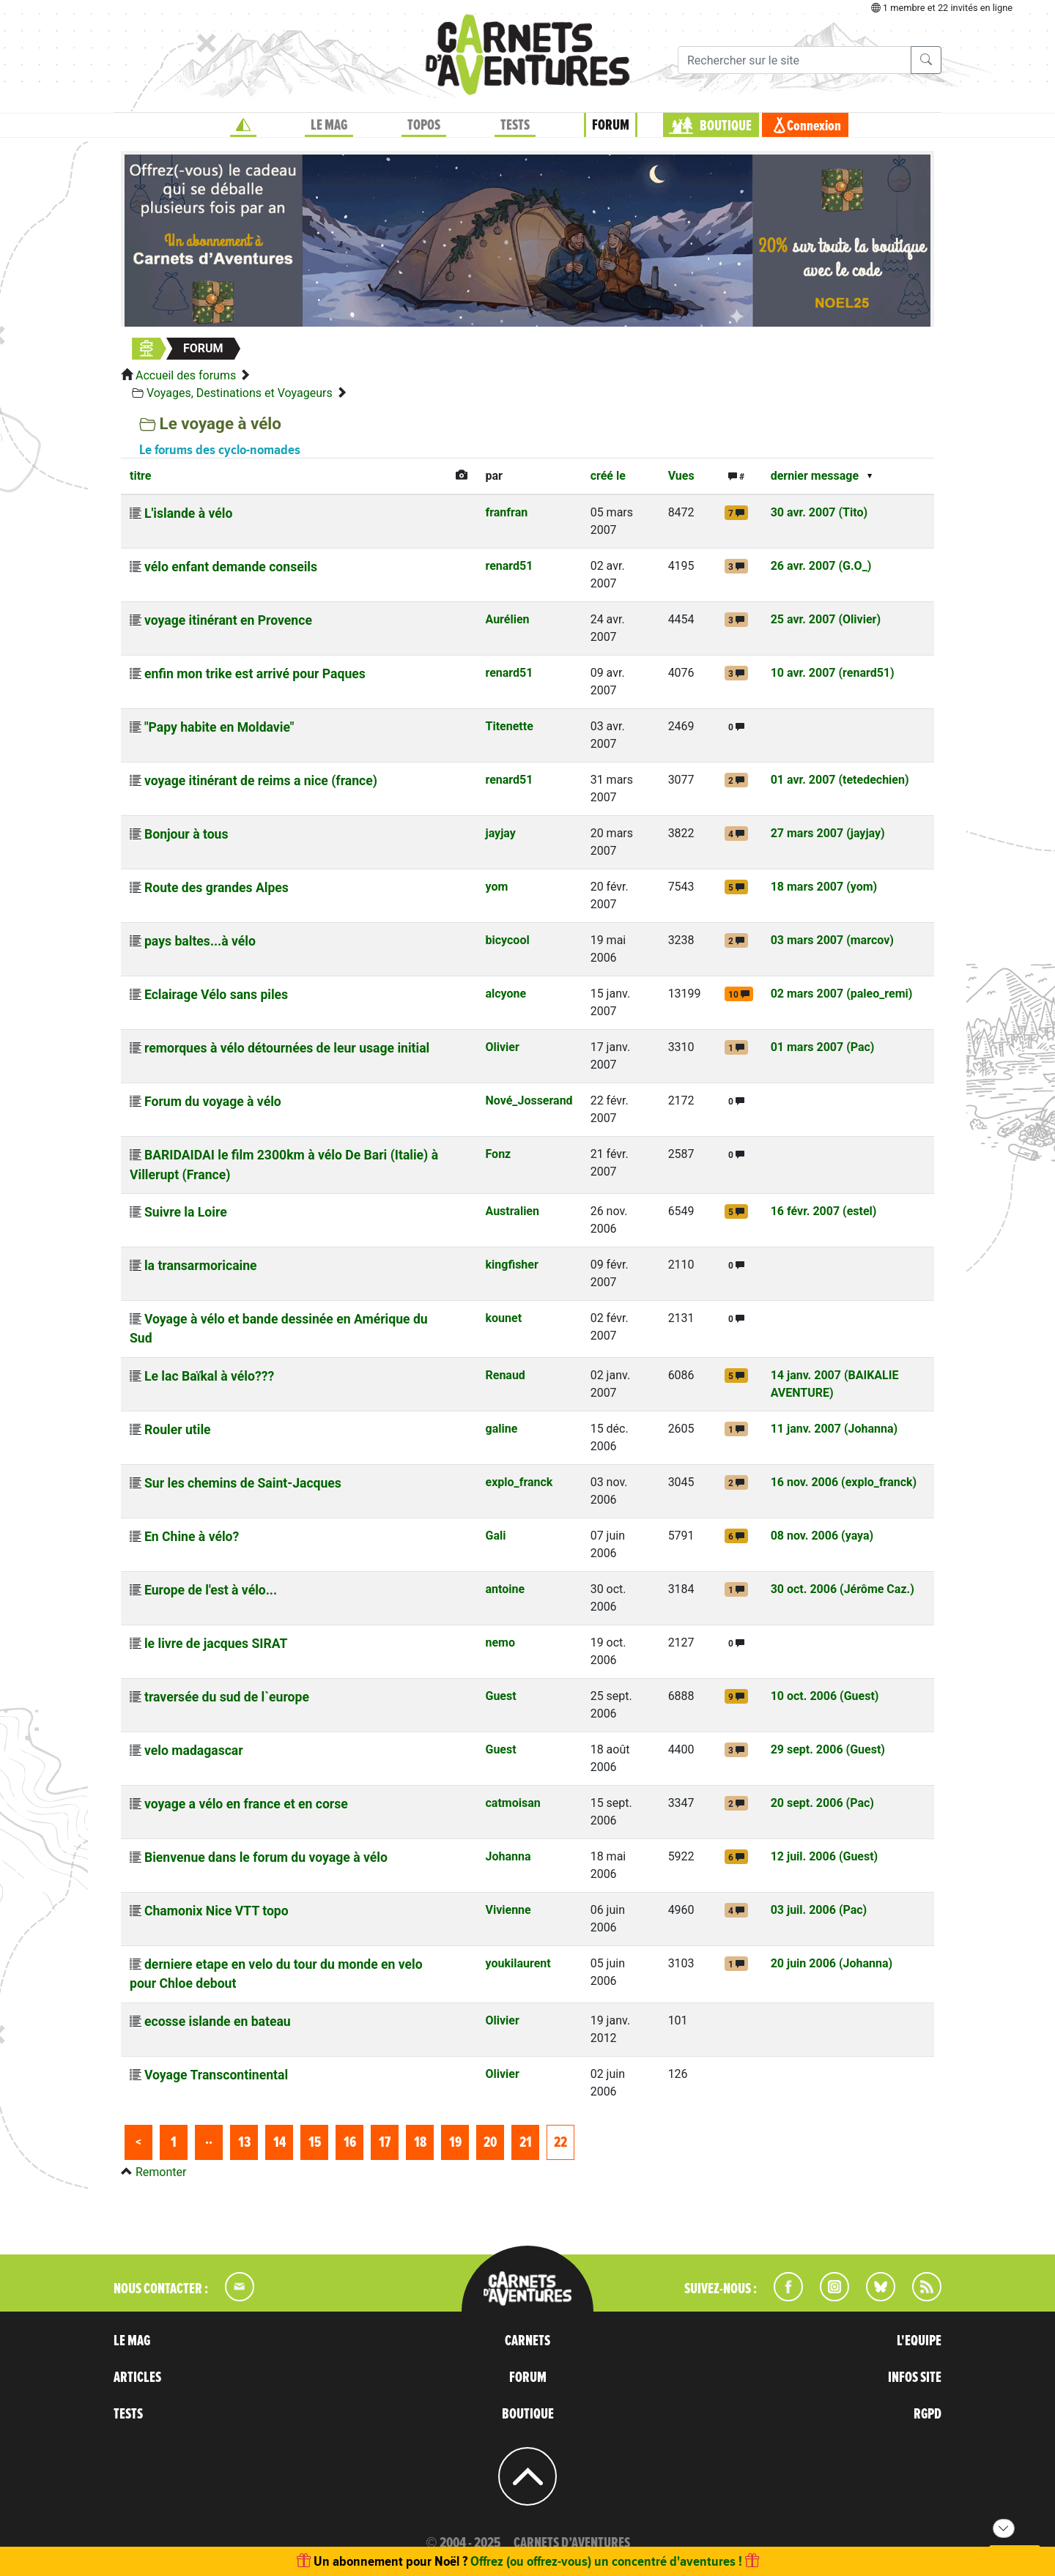  Describe the element at coordinates (186, 834) in the screenshot. I see `Bonjour à tous` at that location.